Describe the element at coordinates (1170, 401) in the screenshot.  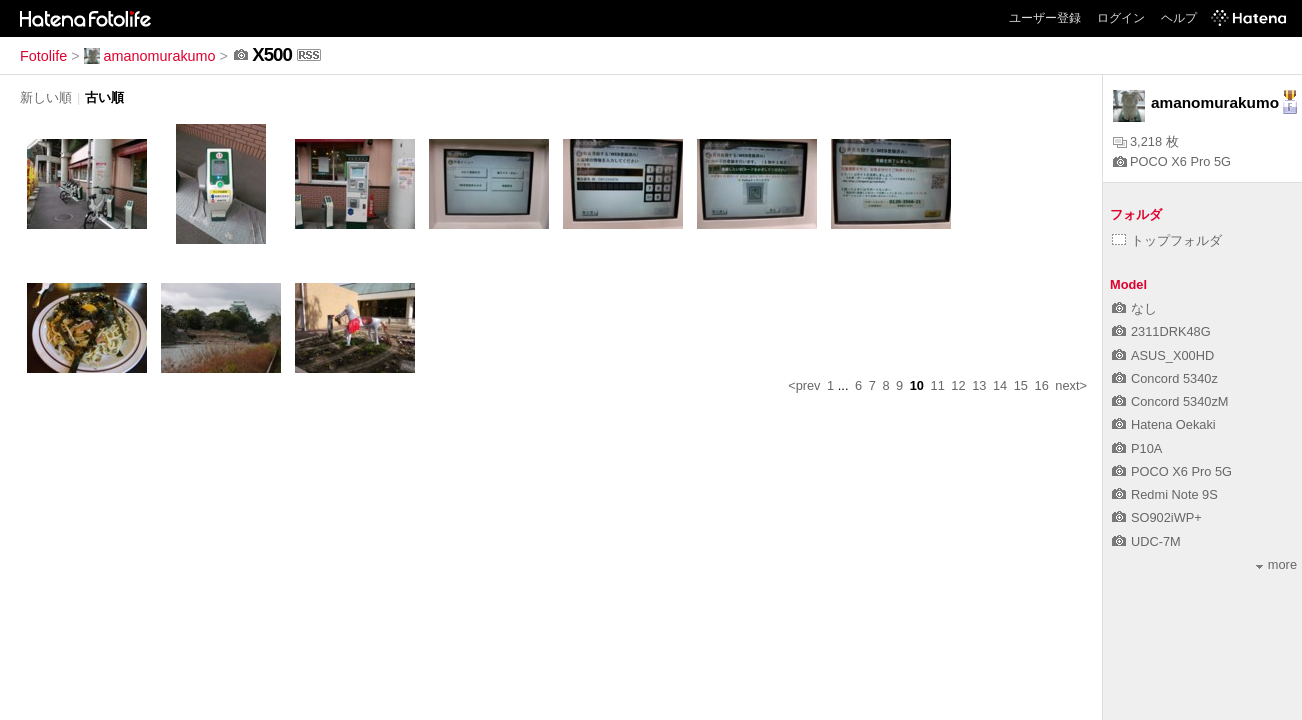
I see `Concord 5340zM` at that location.